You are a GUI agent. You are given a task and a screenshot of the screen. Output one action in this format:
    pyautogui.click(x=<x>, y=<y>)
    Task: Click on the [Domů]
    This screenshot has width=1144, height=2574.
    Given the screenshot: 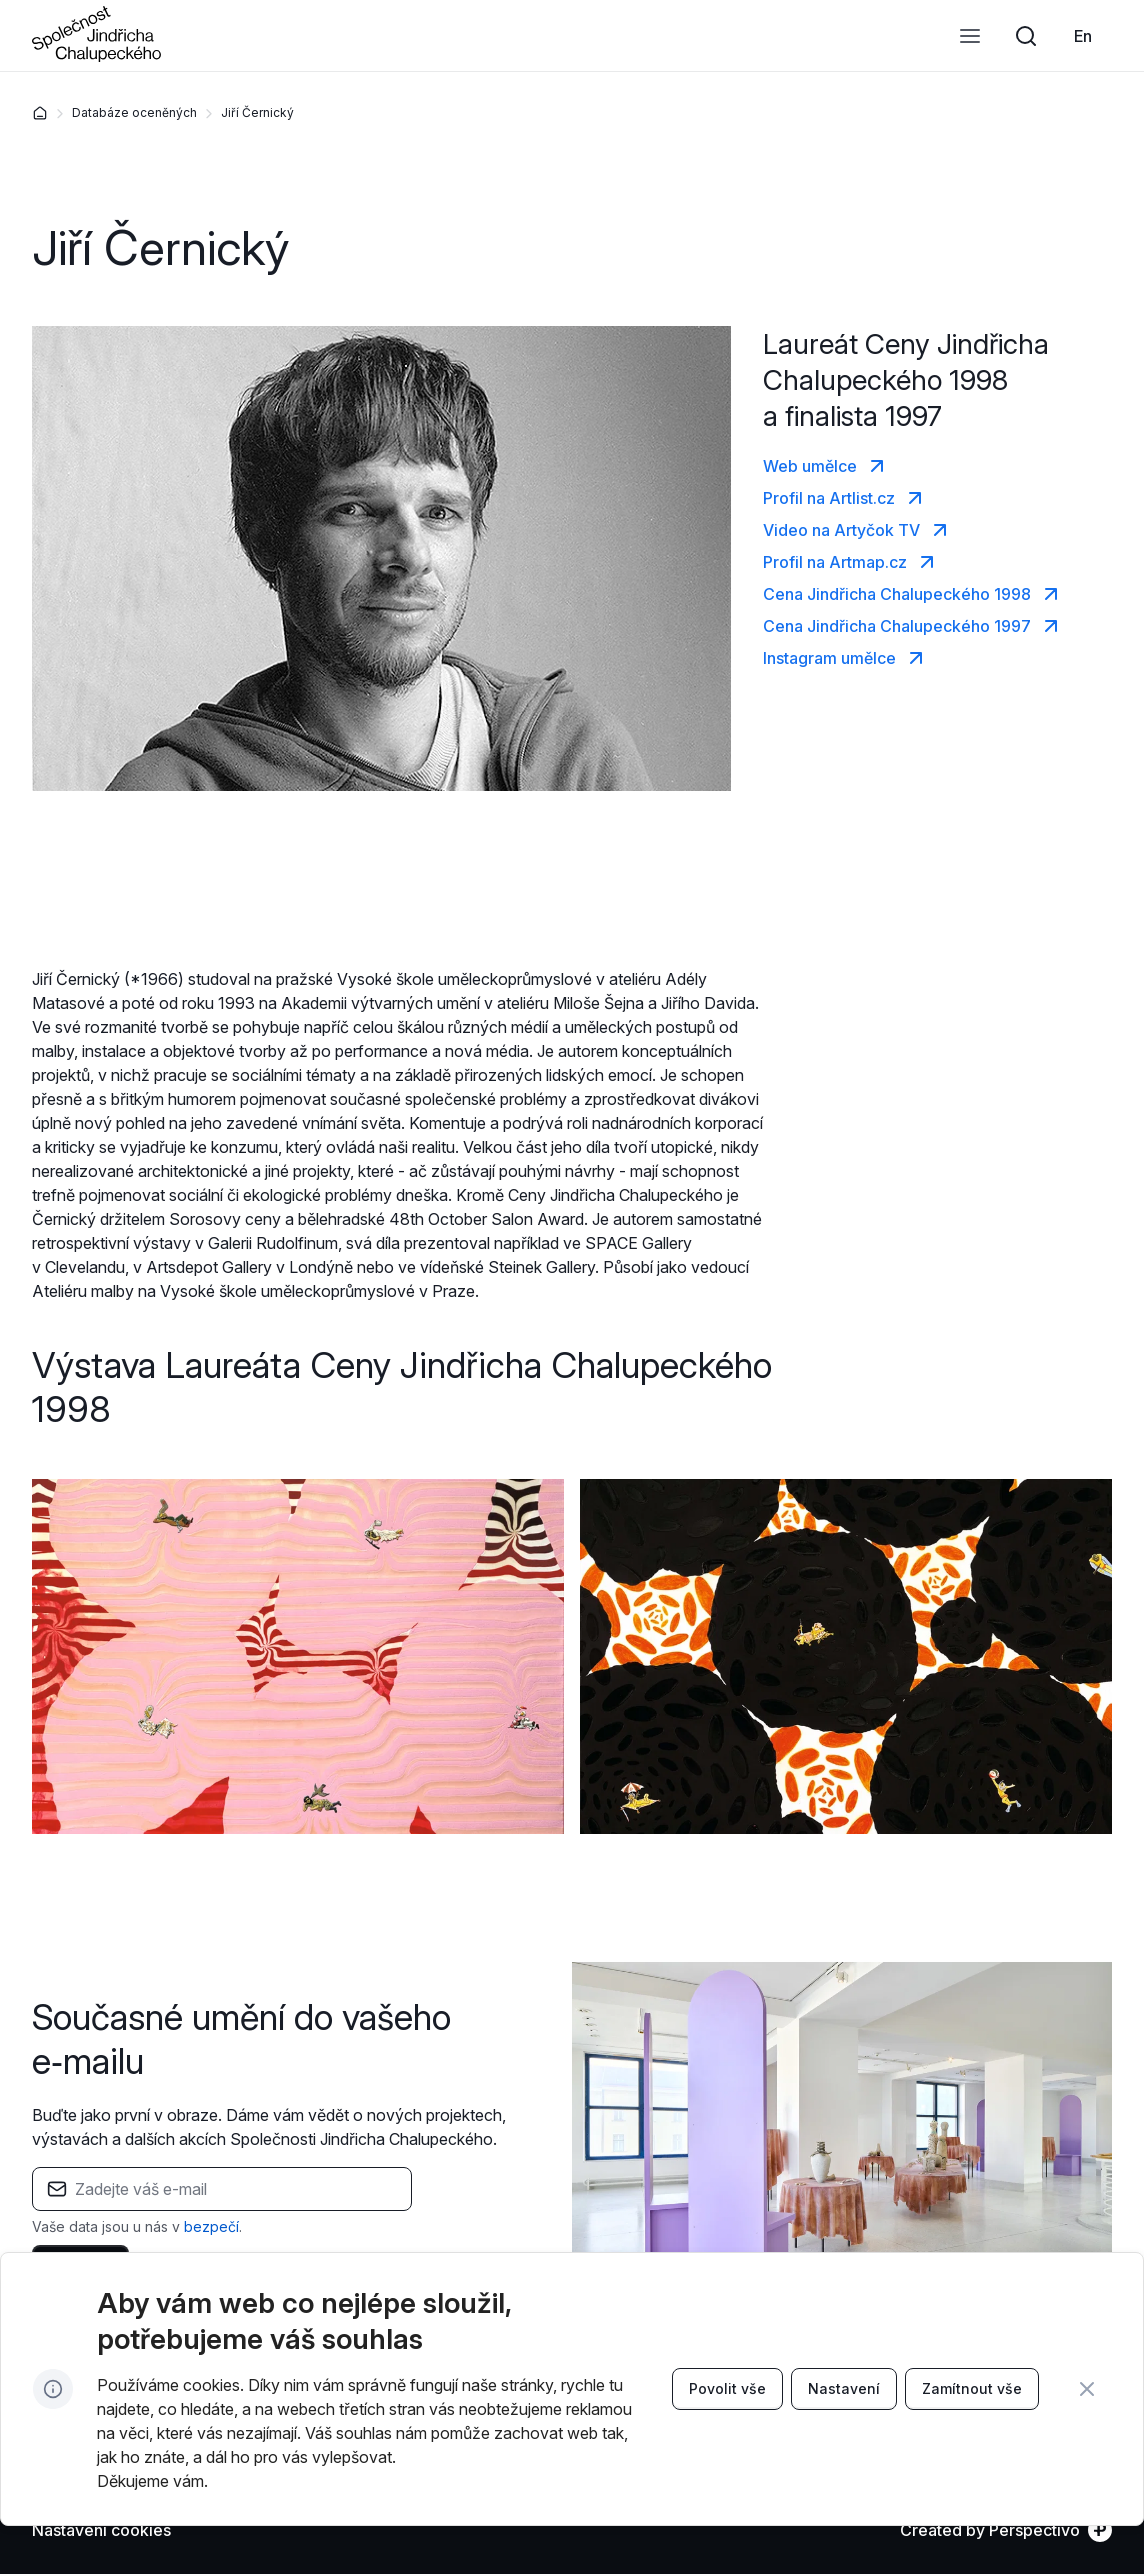 What is the action you would take?
    pyautogui.click(x=40, y=113)
    